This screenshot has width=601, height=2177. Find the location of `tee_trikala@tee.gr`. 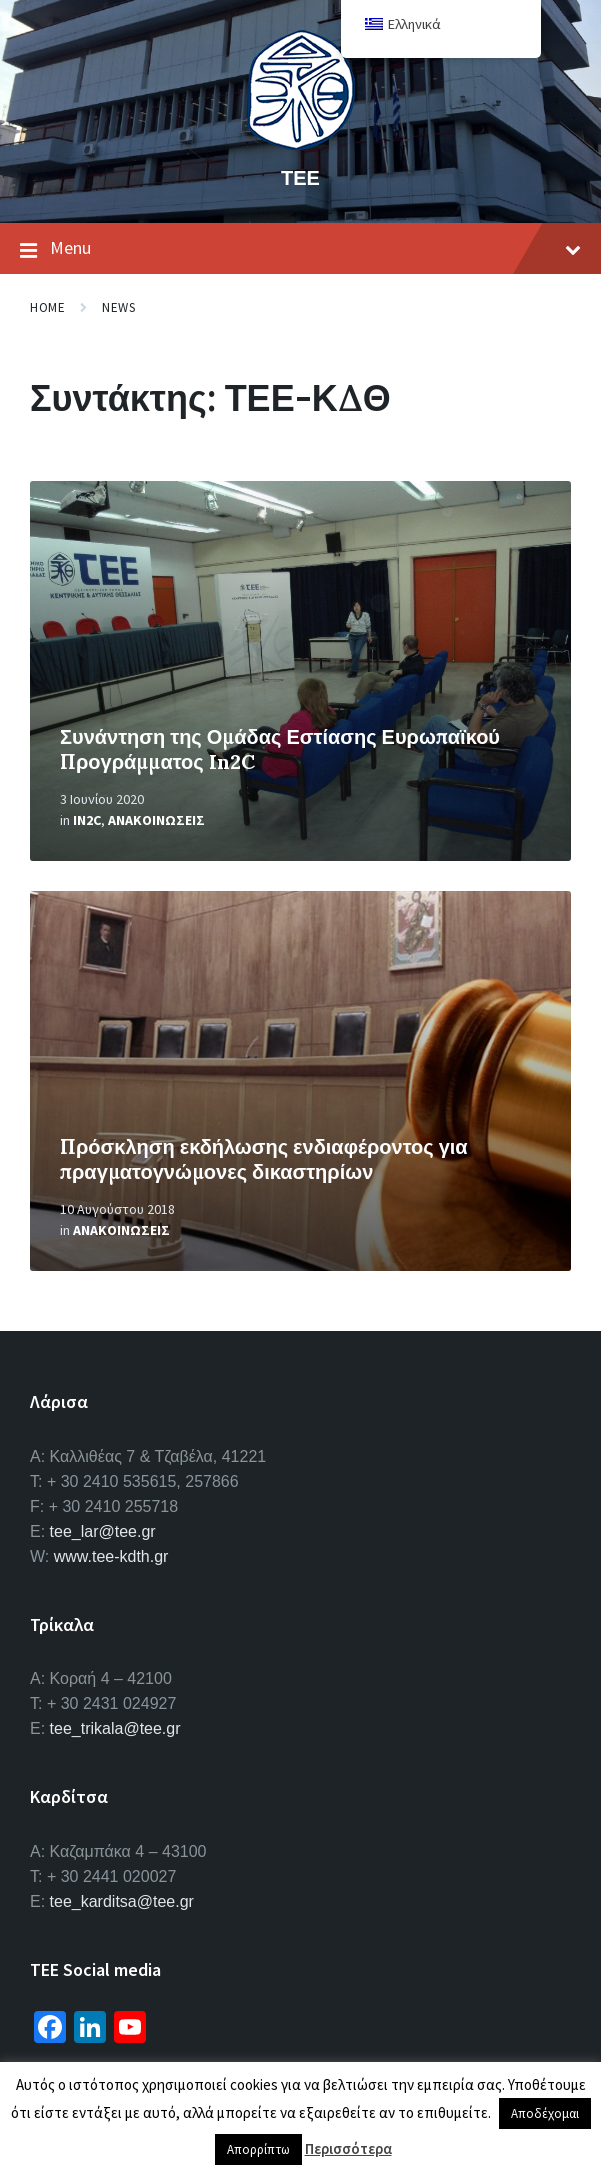

tee_trikala@tee.gr is located at coordinates (115, 1728).